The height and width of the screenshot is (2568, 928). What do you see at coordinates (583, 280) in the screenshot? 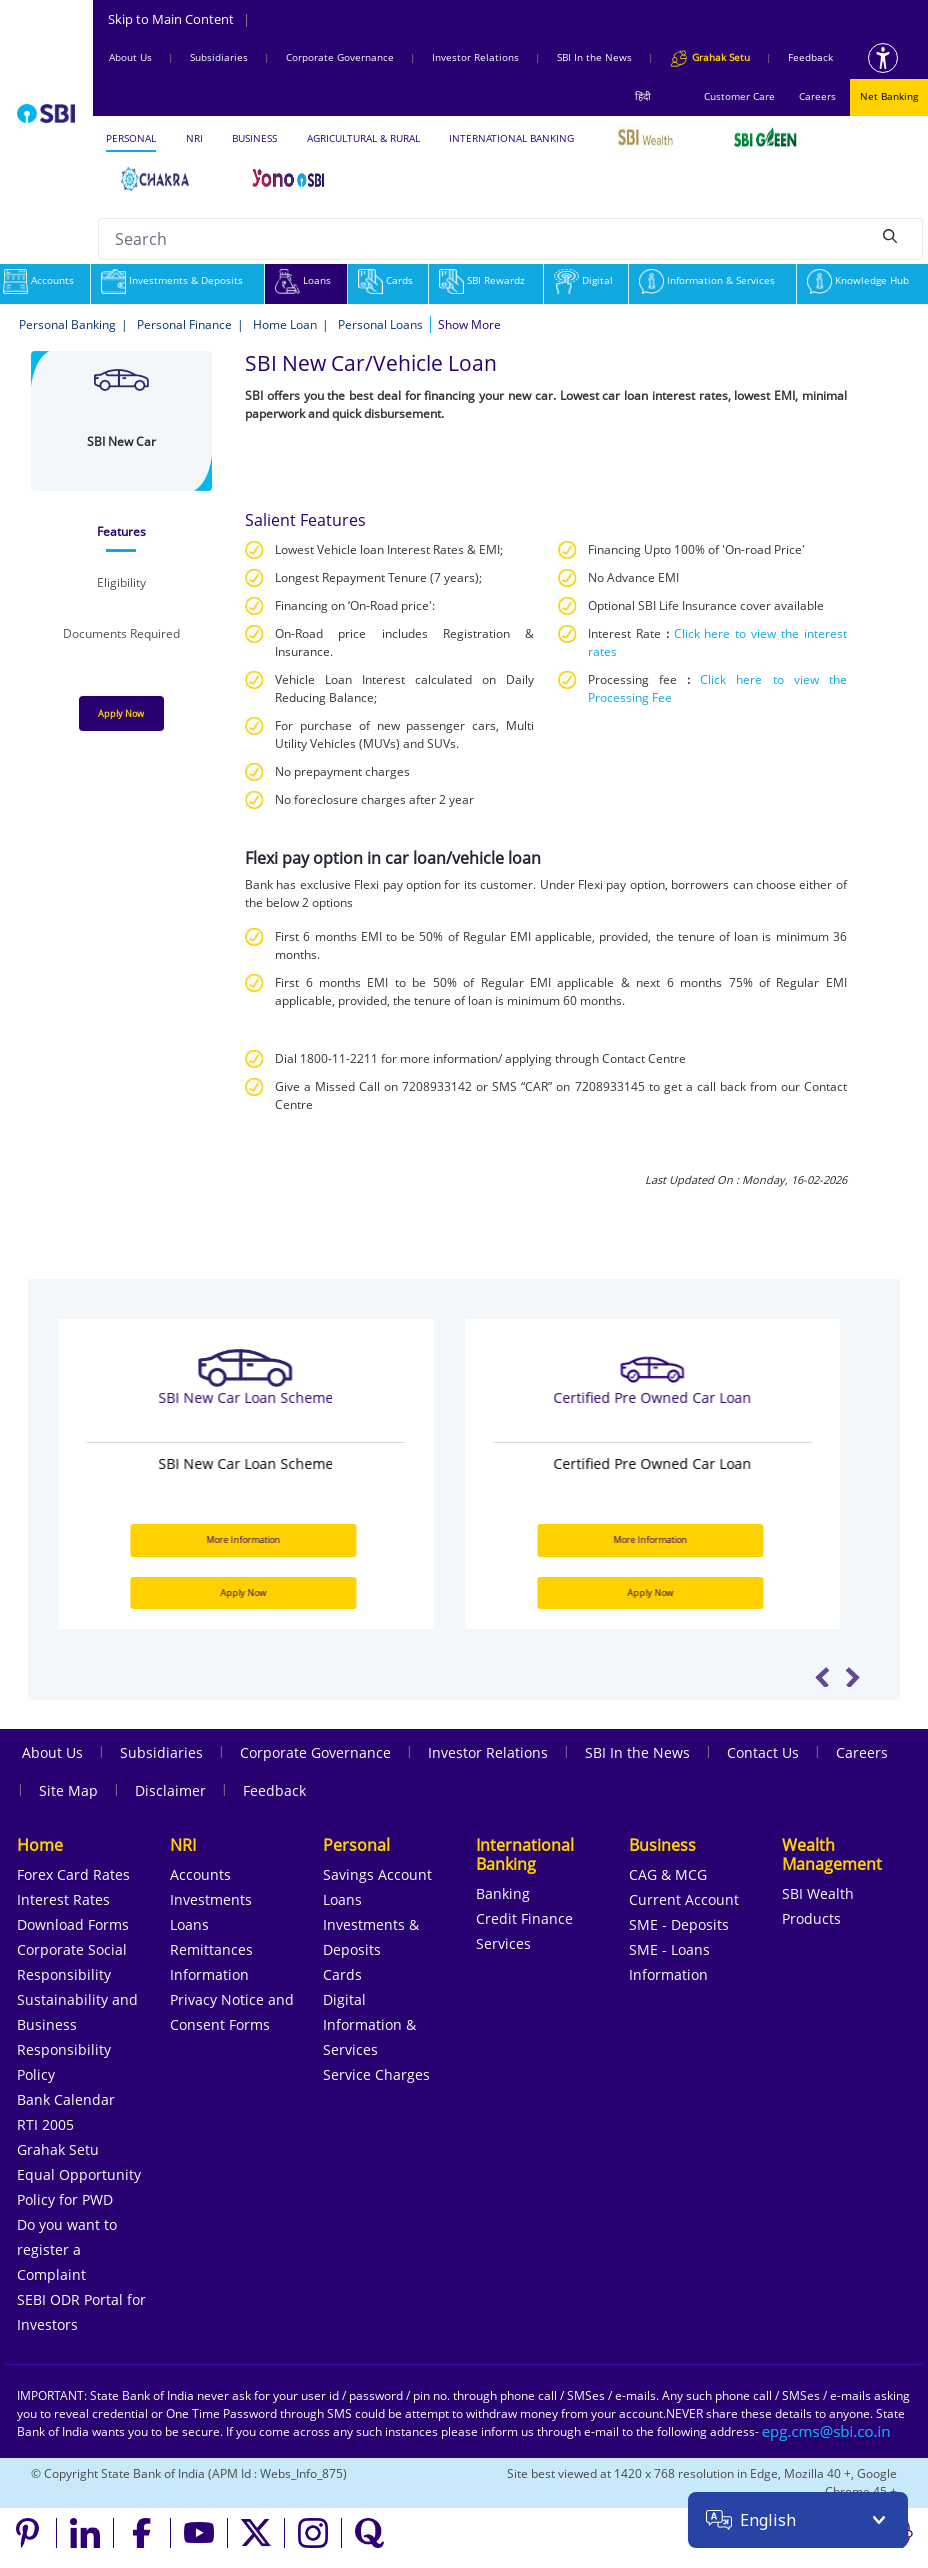
I see `Digital` at bounding box center [583, 280].